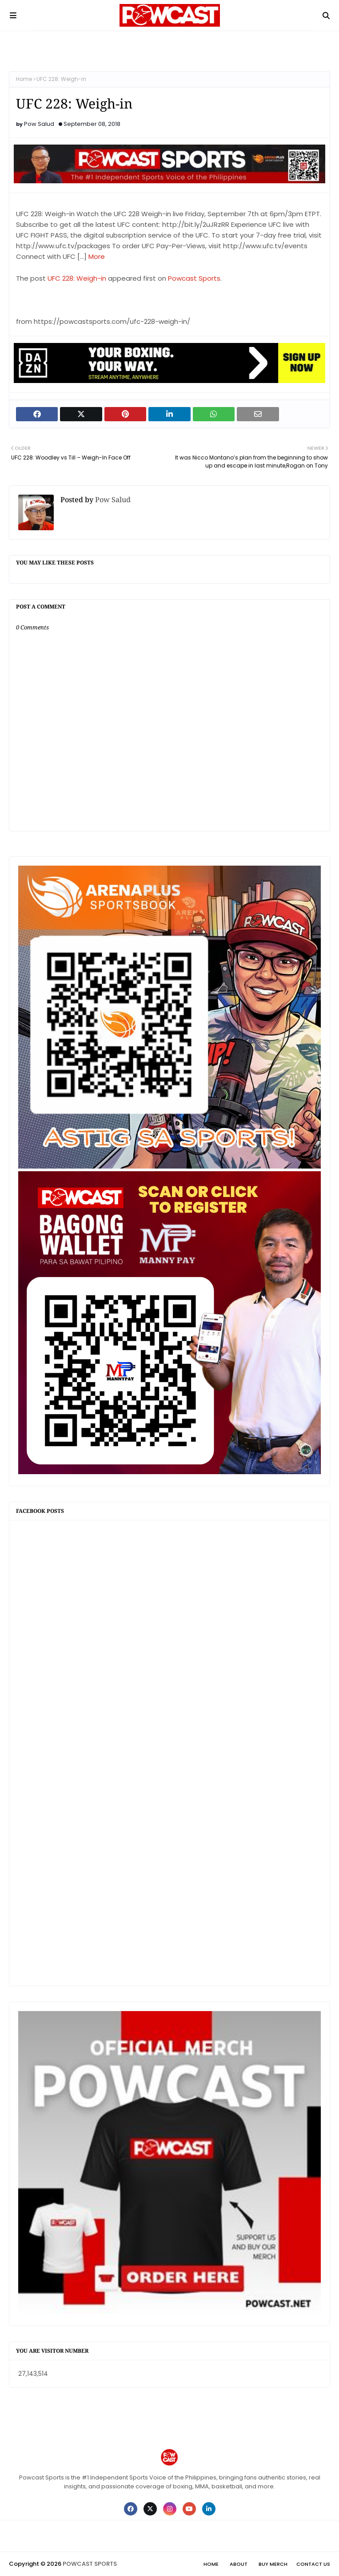  I want to click on More, so click(96, 256).